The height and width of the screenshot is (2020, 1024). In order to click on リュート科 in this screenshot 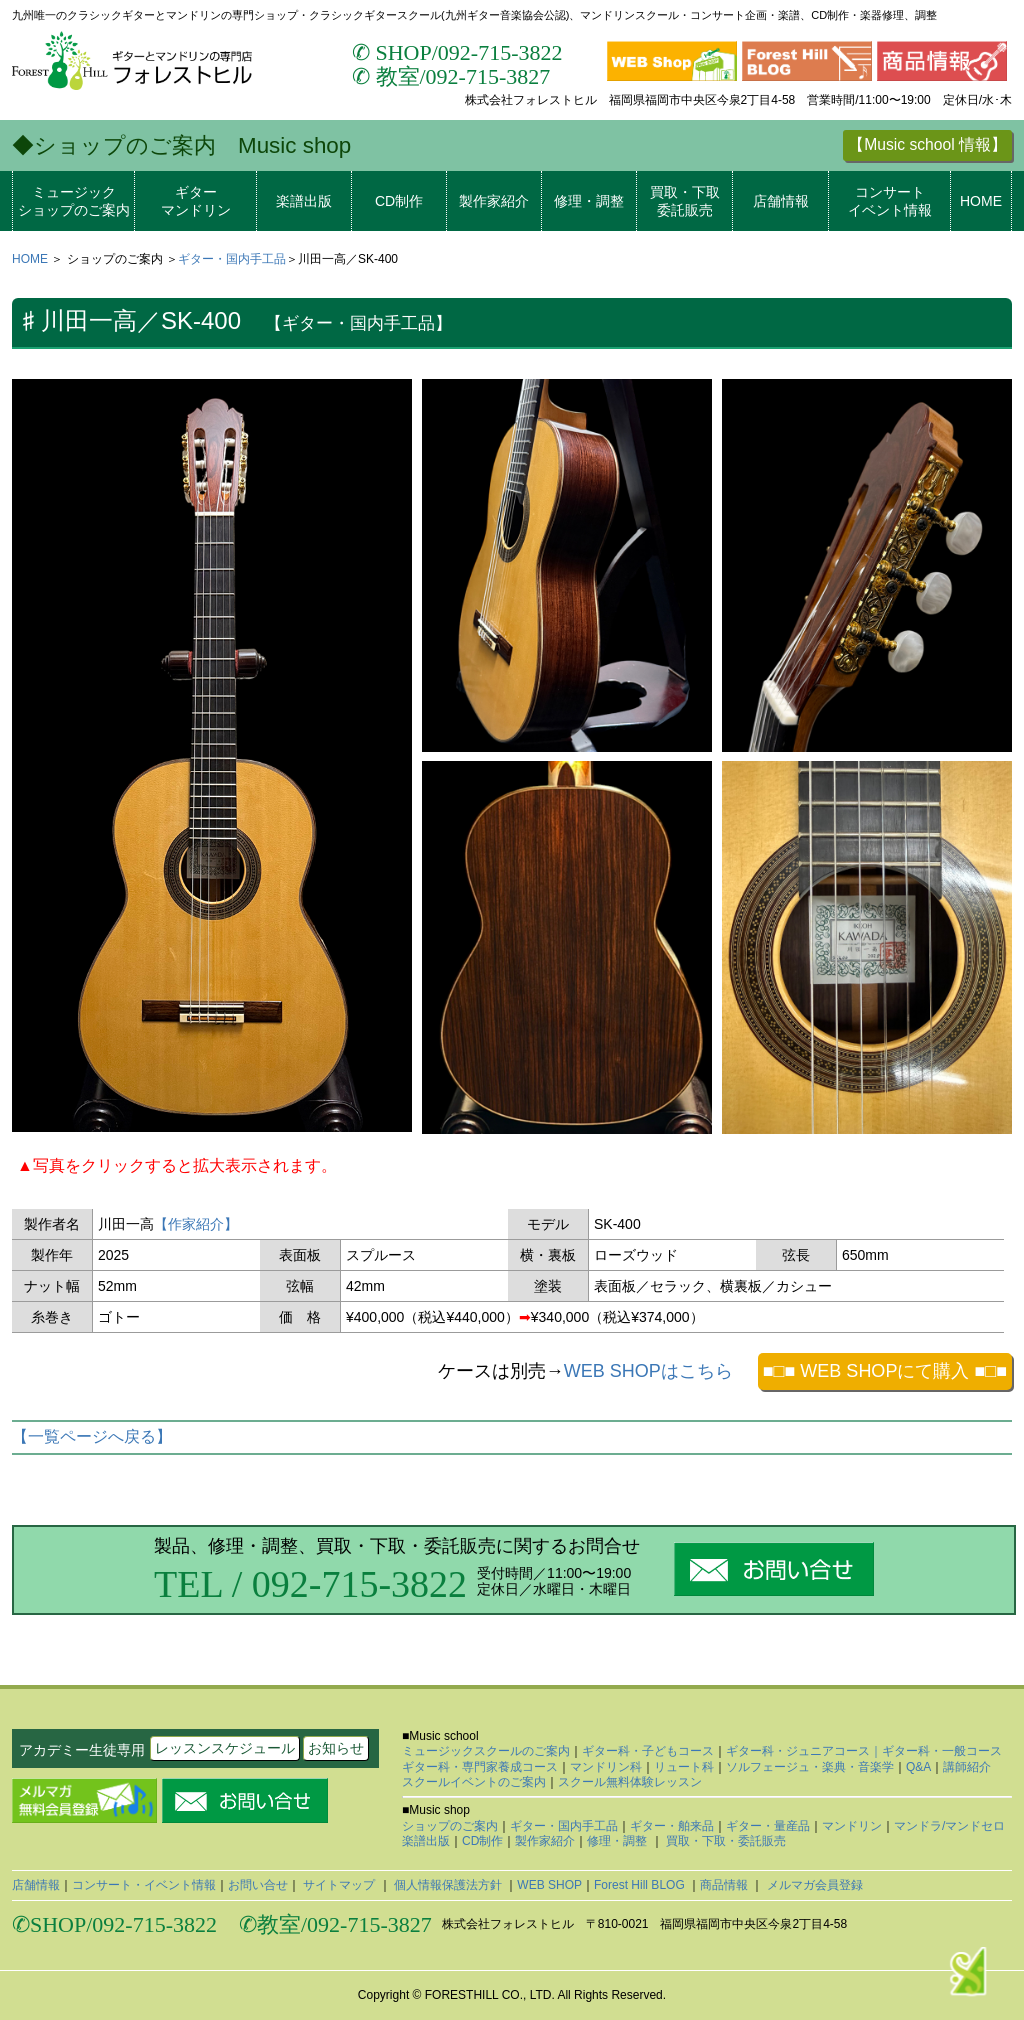, I will do `click(684, 1767)`.